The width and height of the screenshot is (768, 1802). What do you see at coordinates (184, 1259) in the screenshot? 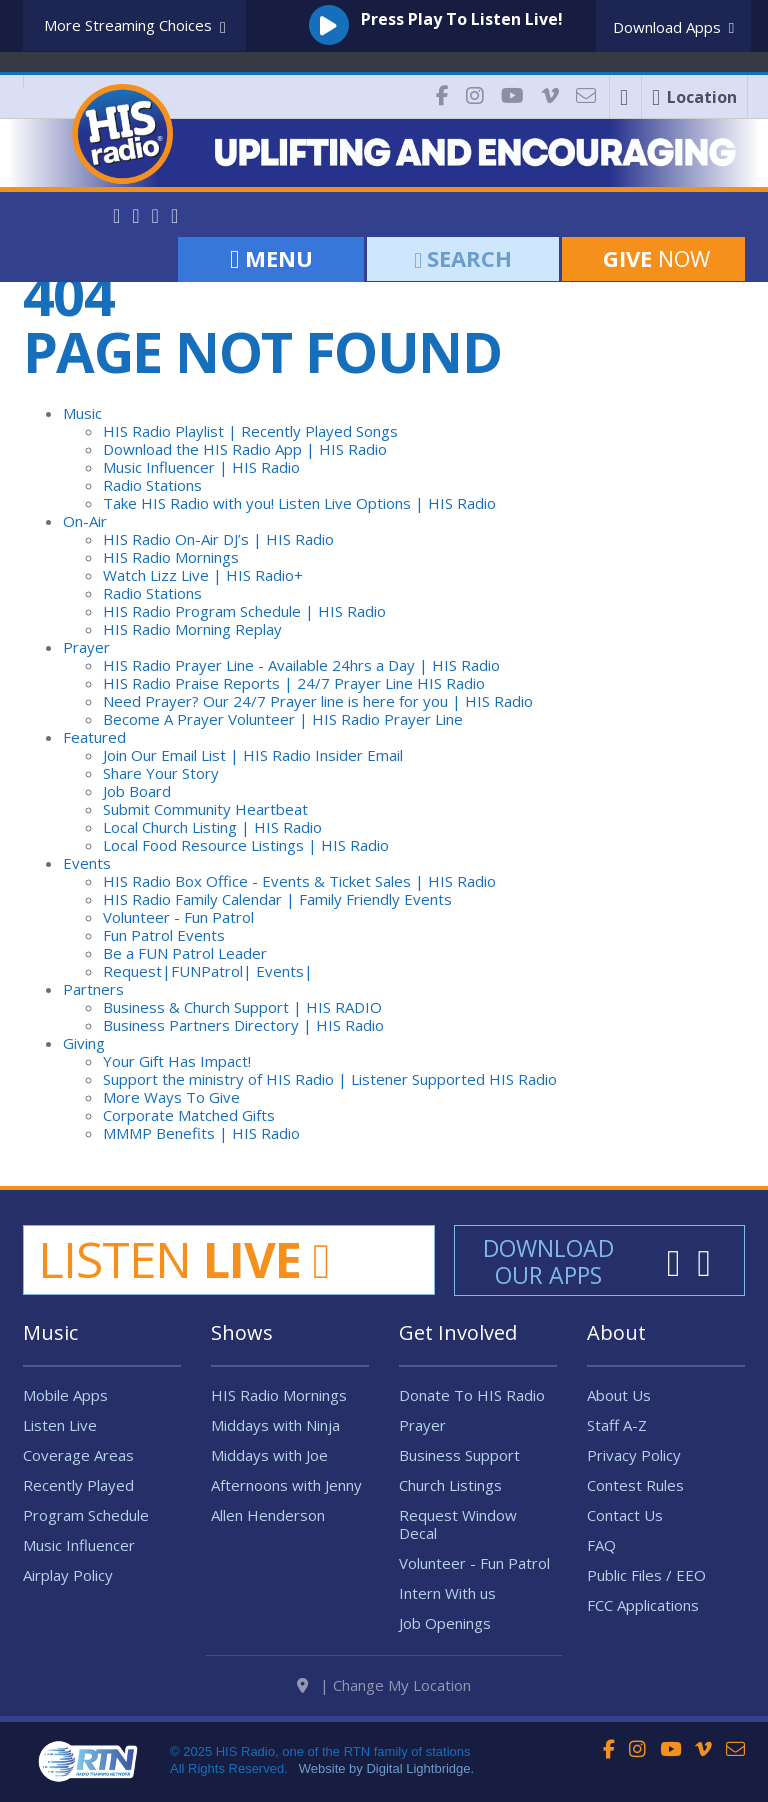
I see `Listen` at bounding box center [184, 1259].